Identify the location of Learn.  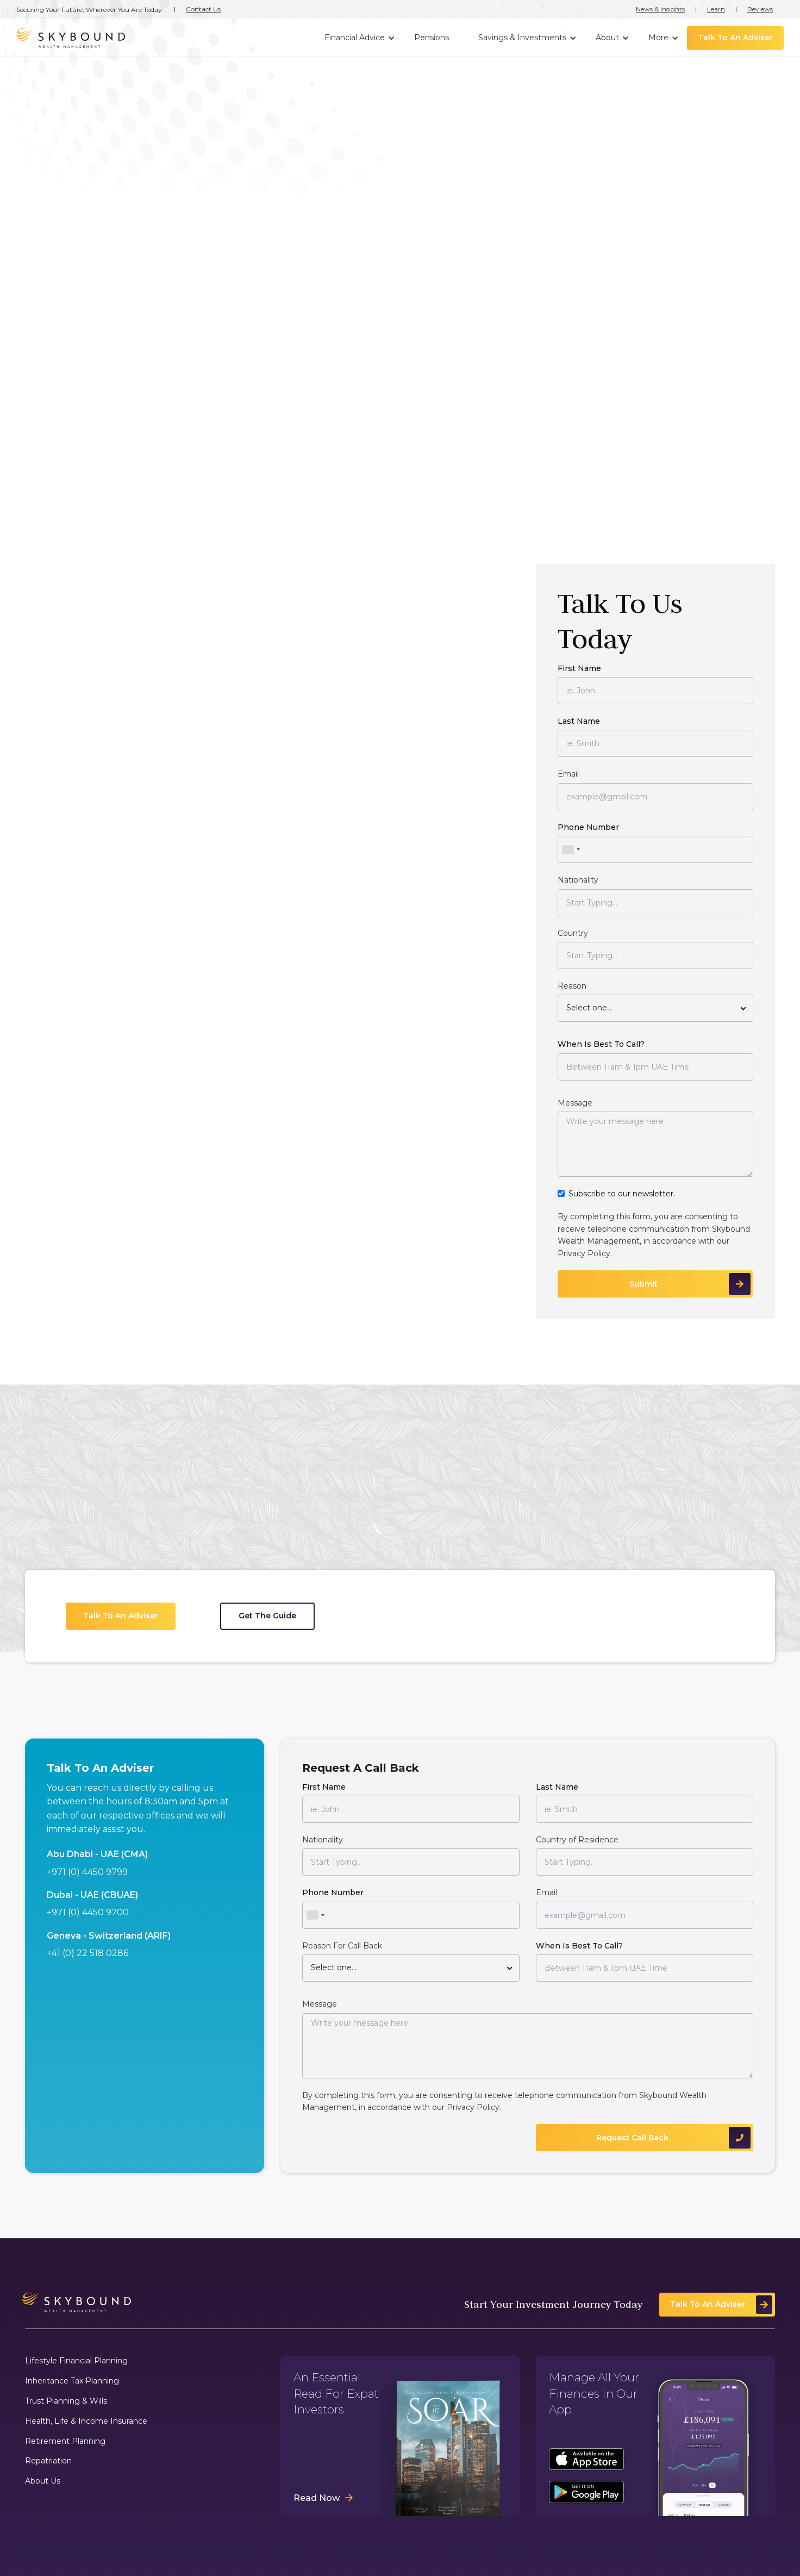
(716, 9).